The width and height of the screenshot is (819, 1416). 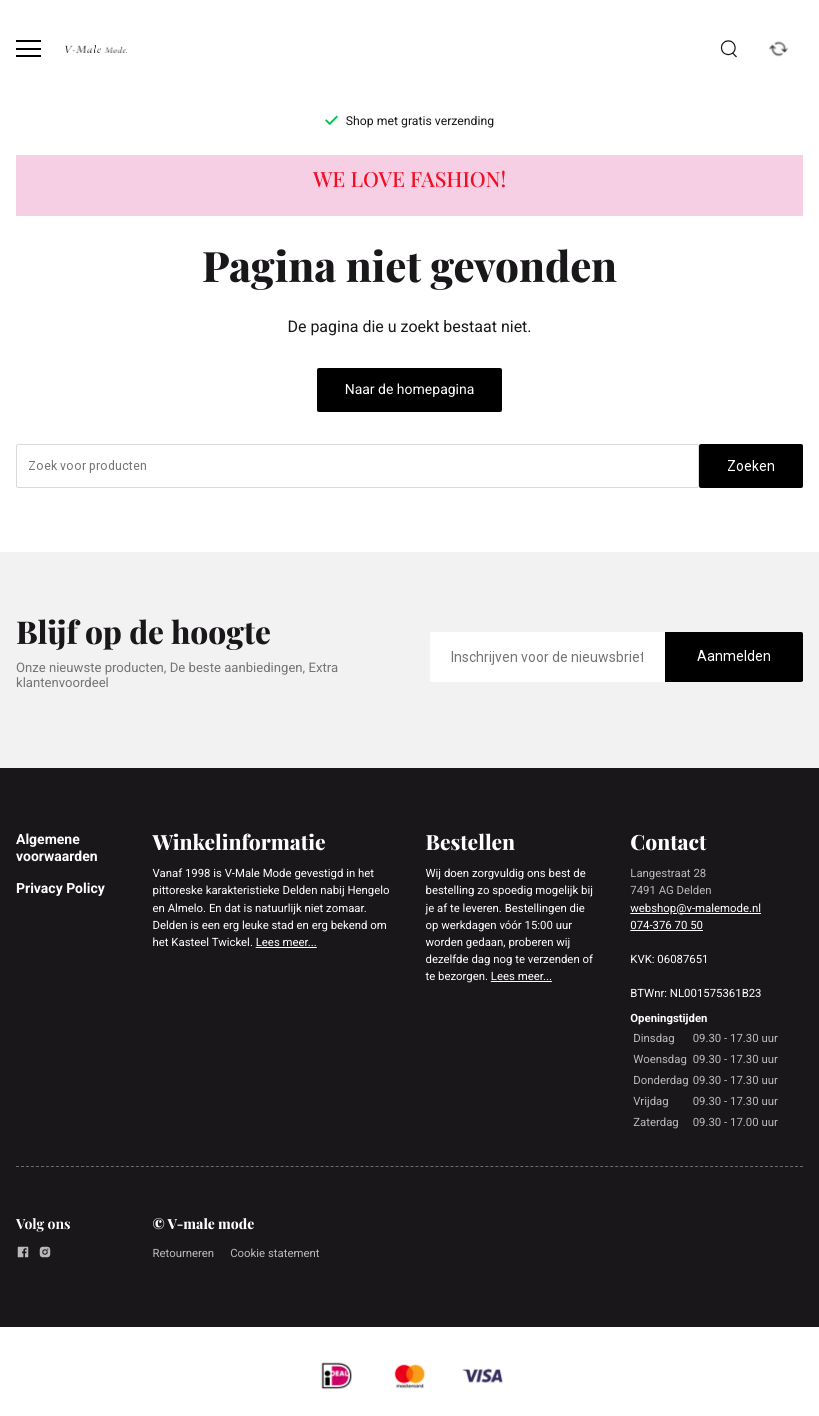 I want to click on Retourneren, so click(x=184, y=1253).